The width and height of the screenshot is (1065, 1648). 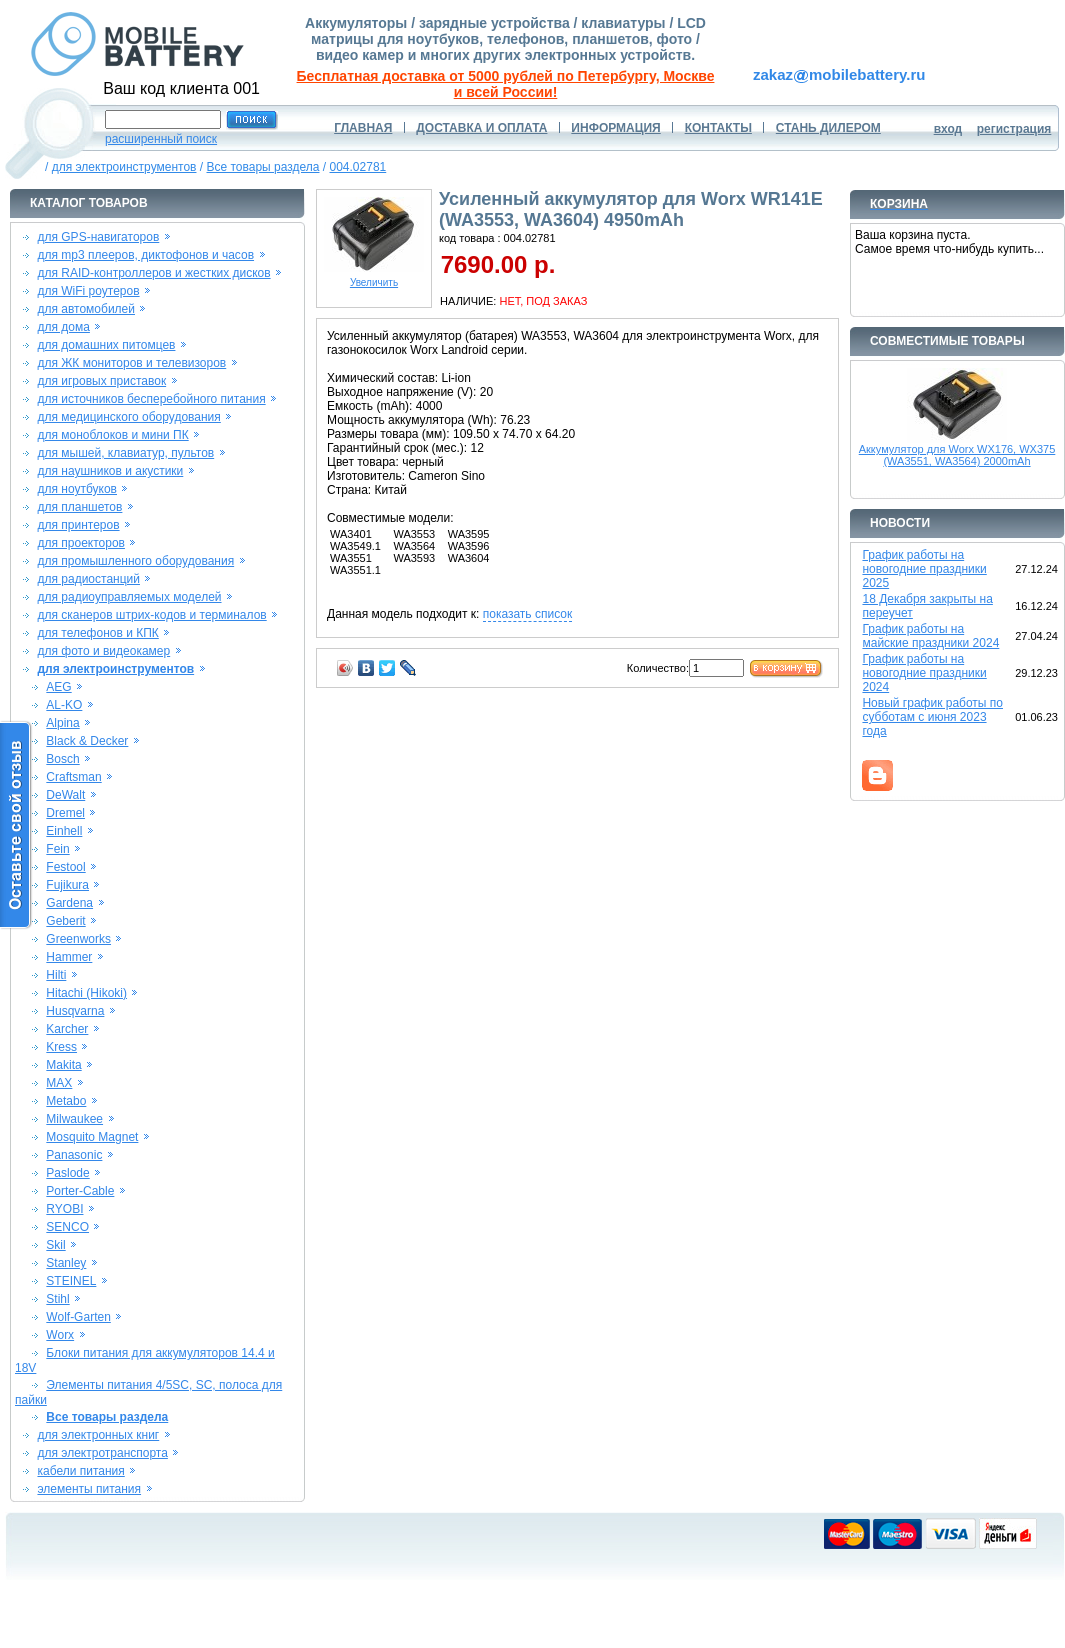 What do you see at coordinates (86, 993) in the screenshot?
I see `Hitachi (Hikoki)` at bounding box center [86, 993].